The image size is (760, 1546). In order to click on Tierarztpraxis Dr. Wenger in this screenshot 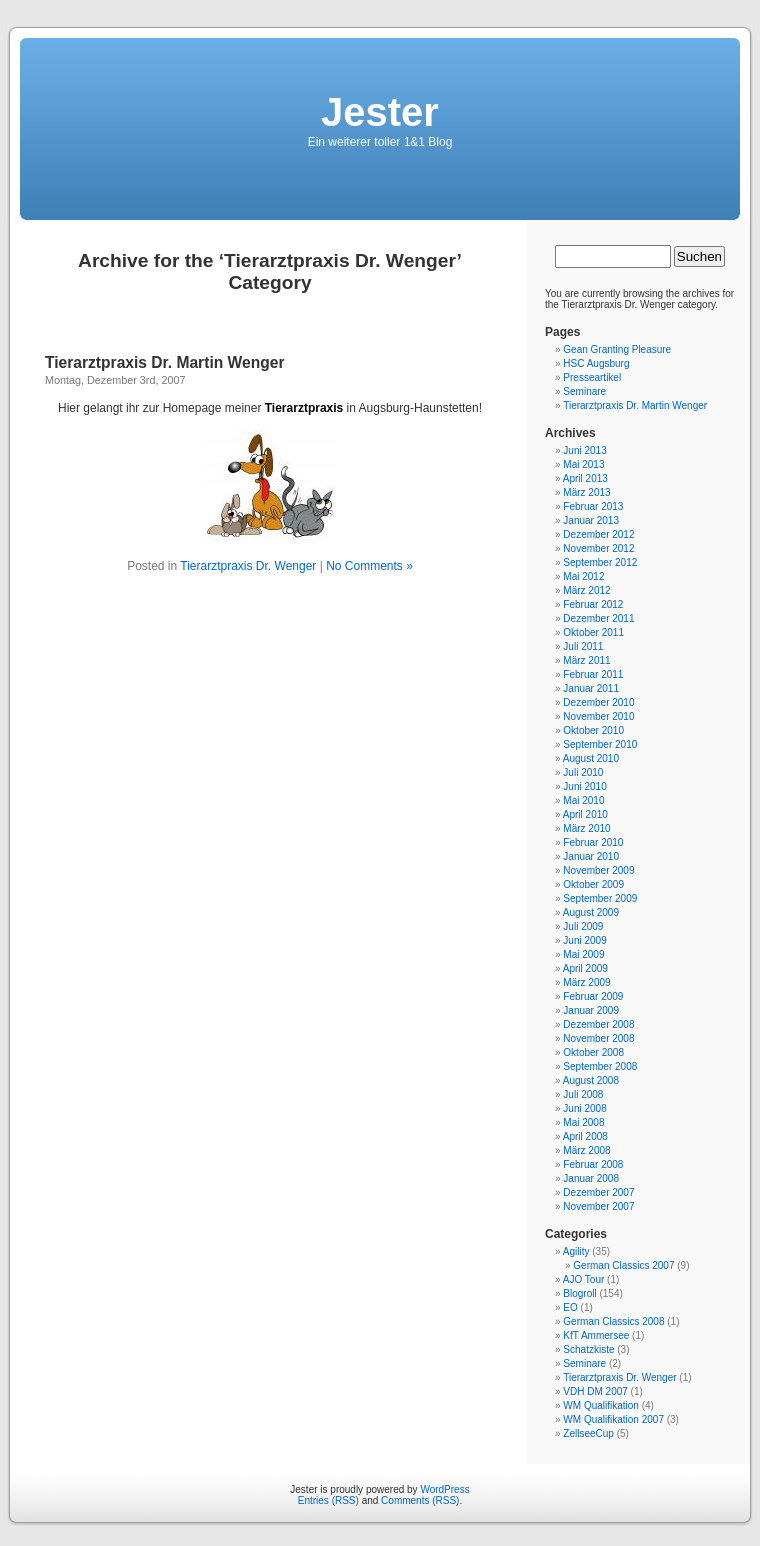, I will do `click(248, 566)`.